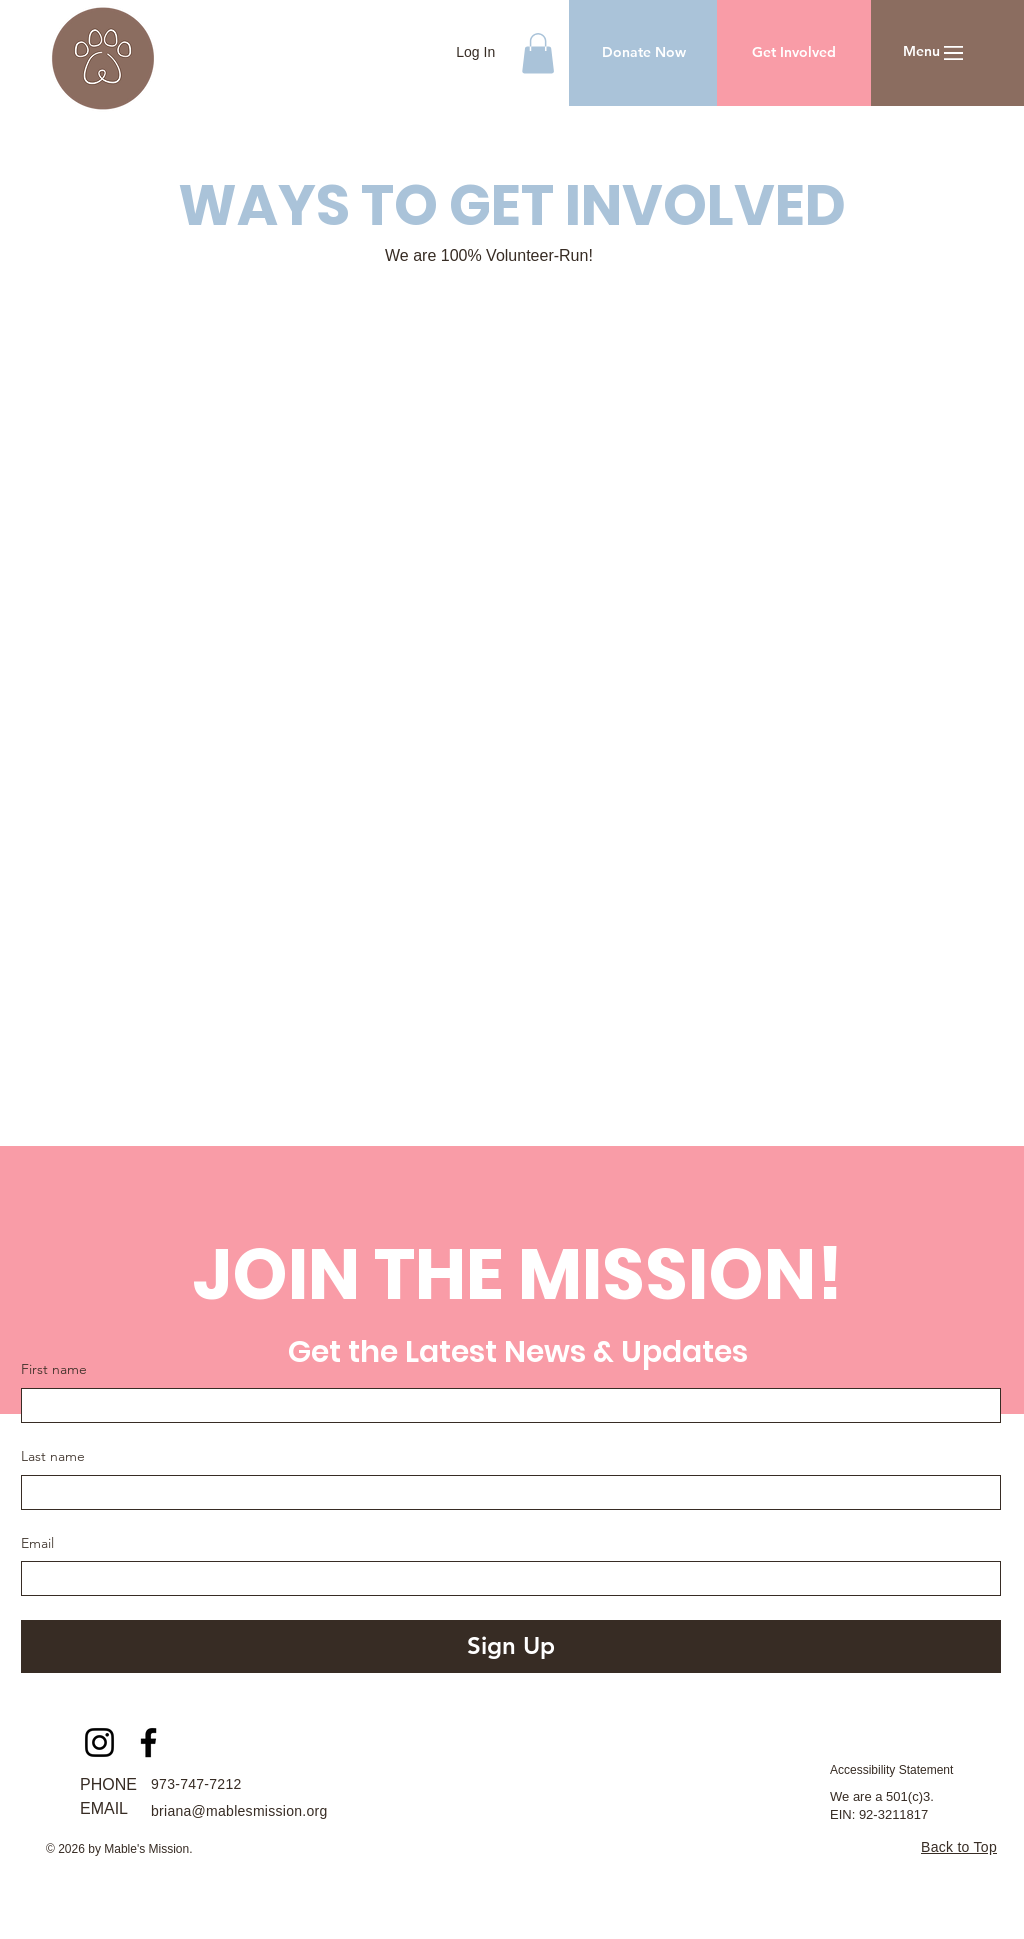 The height and width of the screenshot is (1939, 1024). Describe the element at coordinates (505, 1405) in the screenshot. I see `[First name]` at that location.